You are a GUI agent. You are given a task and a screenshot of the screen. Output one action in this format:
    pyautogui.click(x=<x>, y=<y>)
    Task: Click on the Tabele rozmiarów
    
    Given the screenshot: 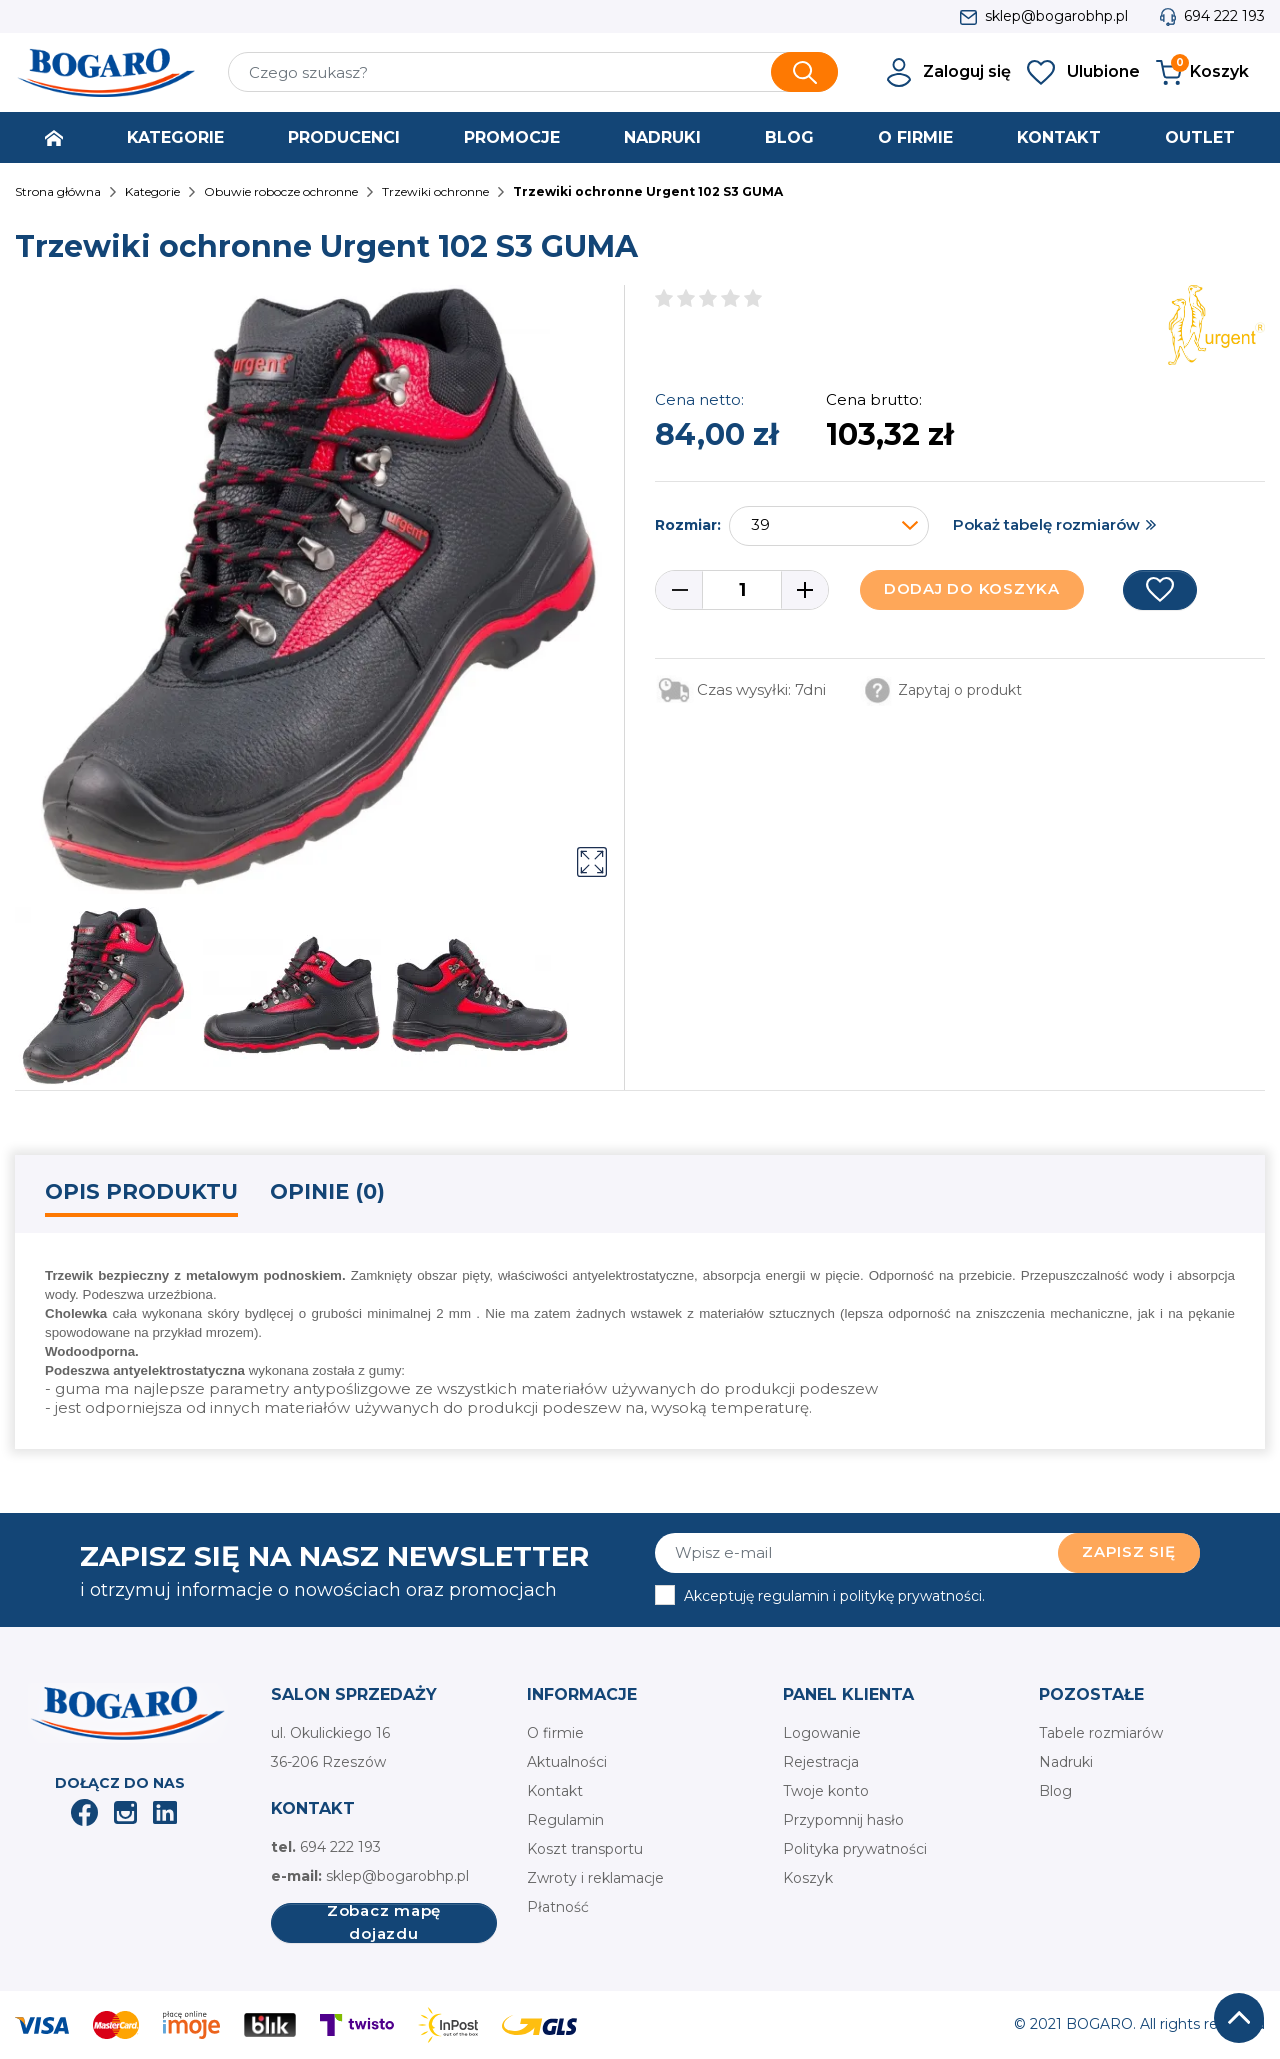 What is the action you would take?
    pyautogui.click(x=1101, y=1733)
    